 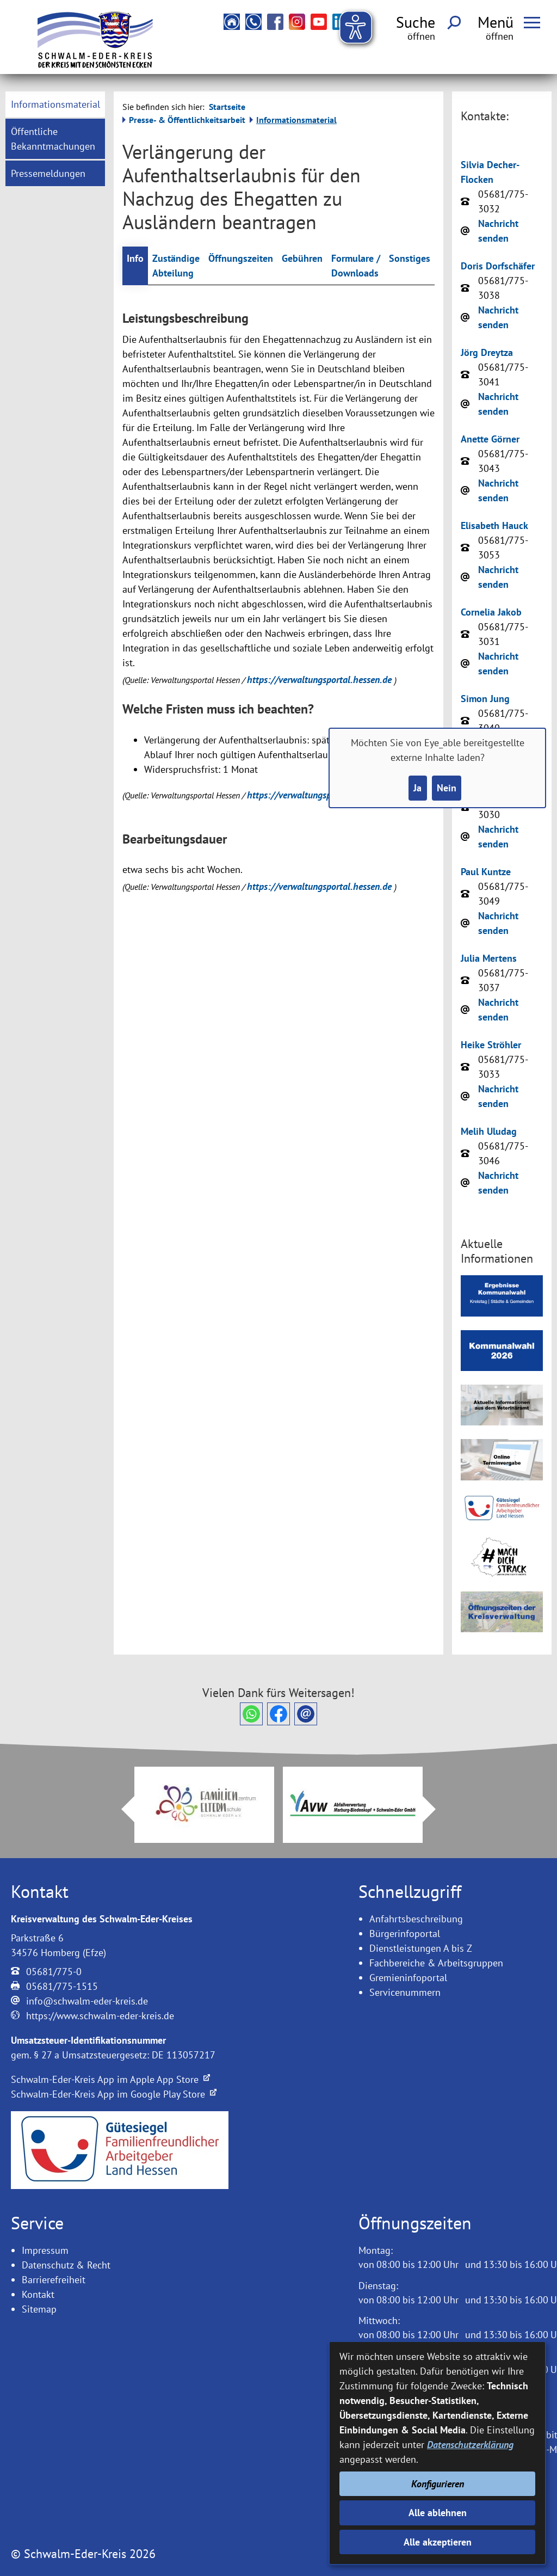 What do you see at coordinates (110, 2079) in the screenshot?
I see `Schwalm-Eder-Kreis App im Apple App Store` at bounding box center [110, 2079].